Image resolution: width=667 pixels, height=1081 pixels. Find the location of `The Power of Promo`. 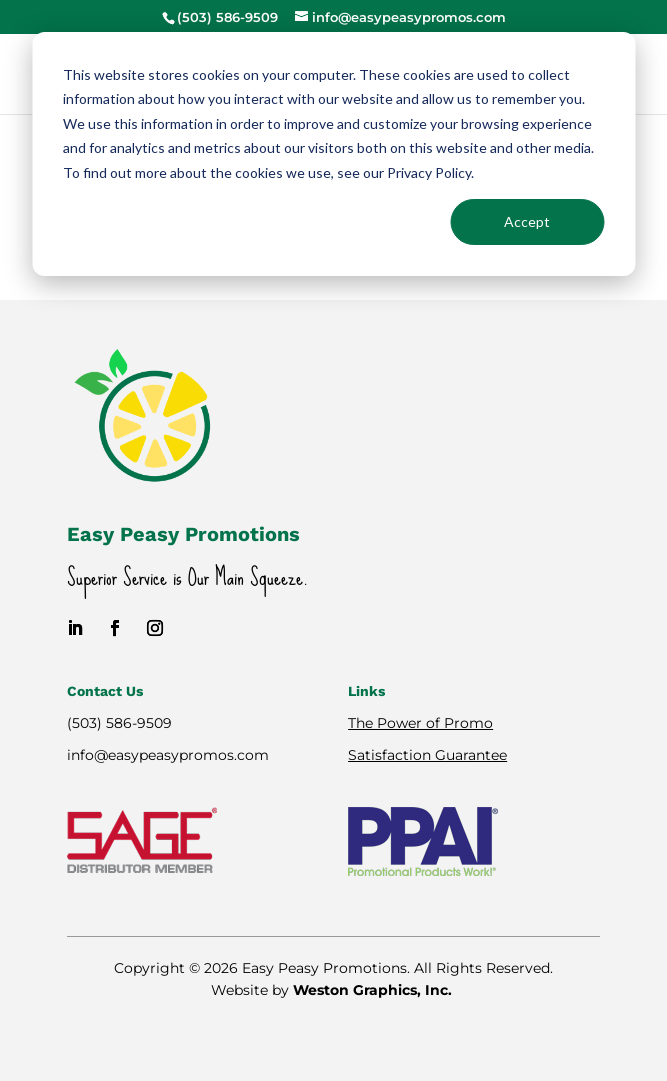

The Power of Promo is located at coordinates (420, 723).